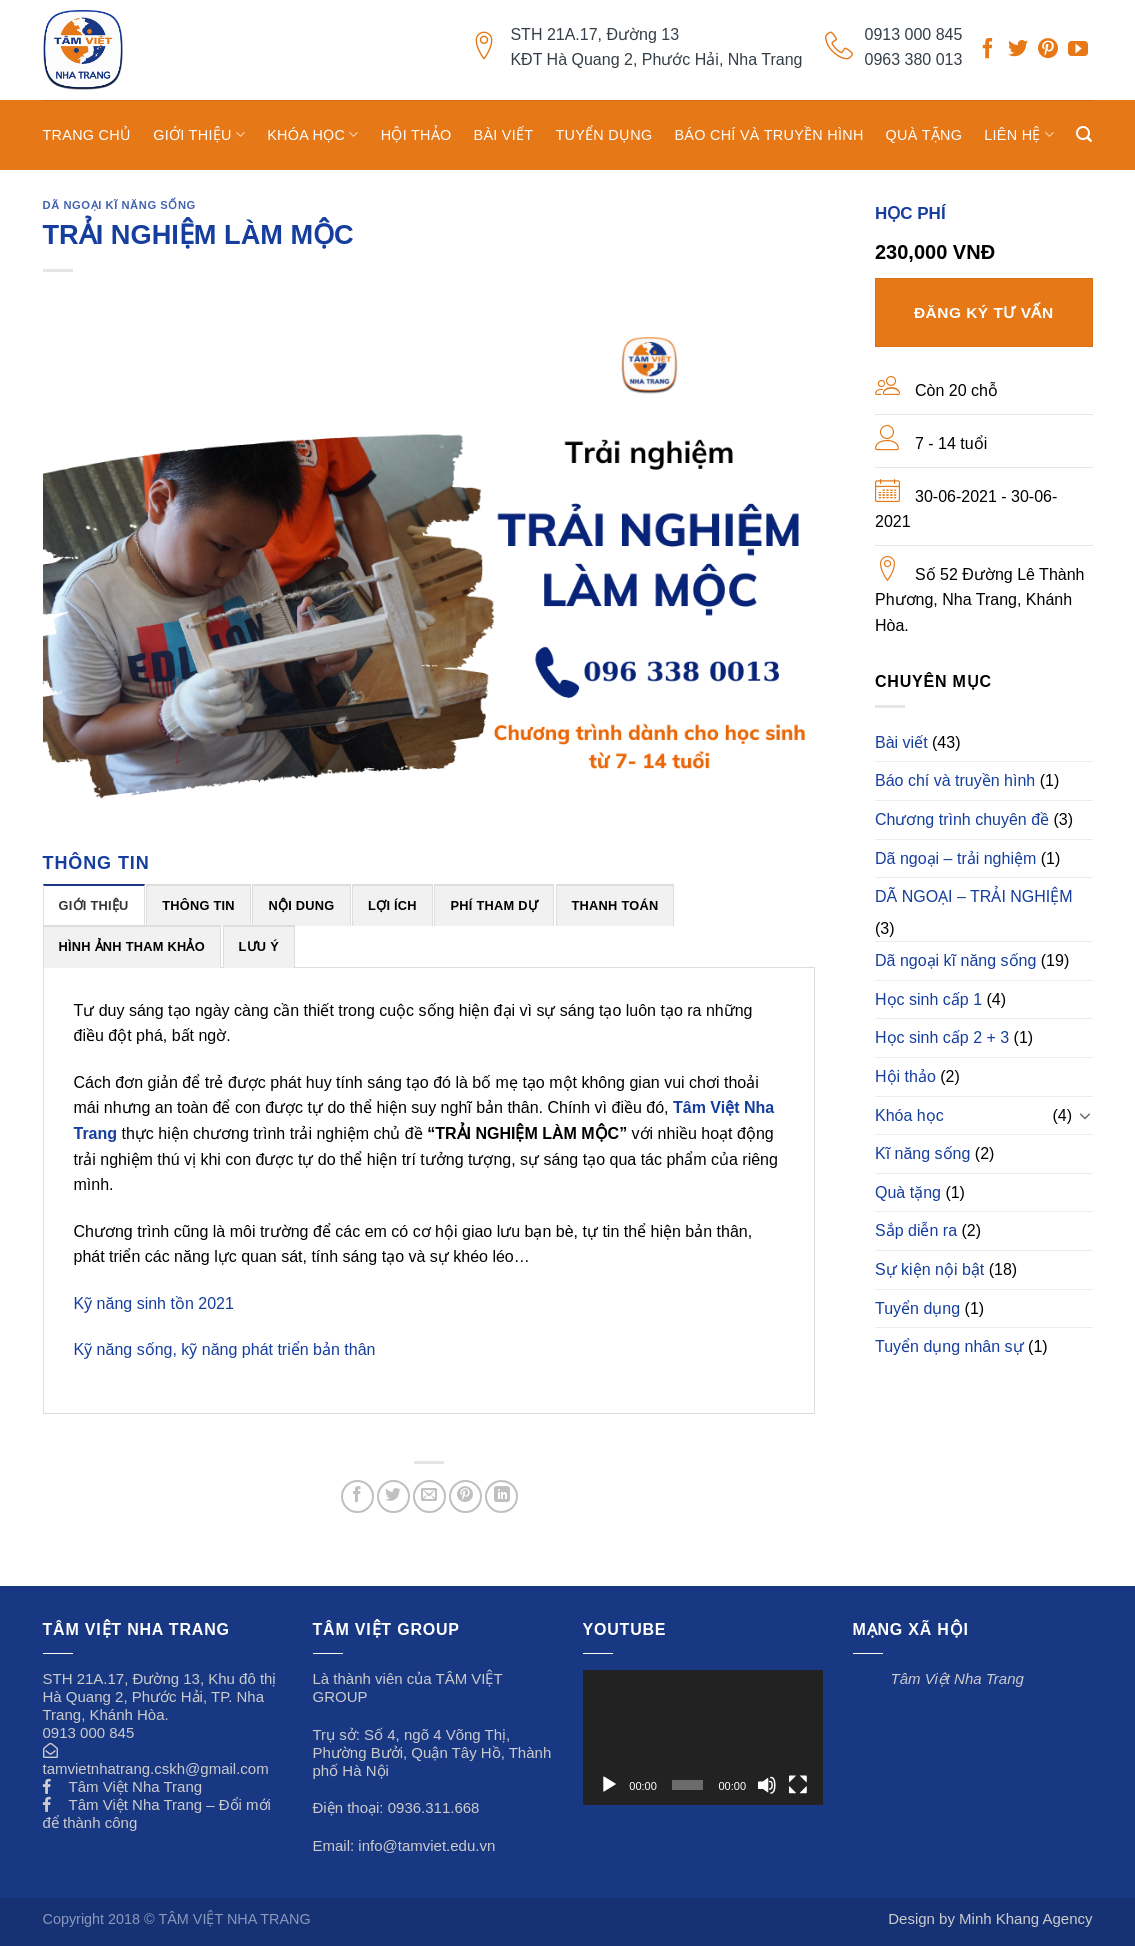 The height and width of the screenshot is (1946, 1135). I want to click on Đăng ký tư vấn, so click(984, 312).